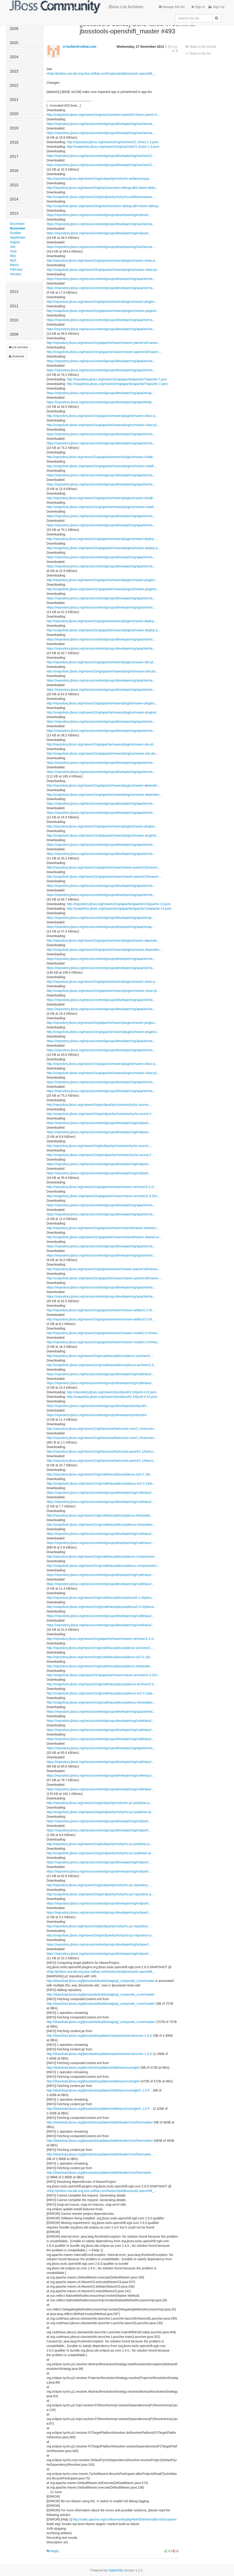 Image resolution: width=234 pixels, height=2576 pixels. I want to click on http://snapshots.jboss.org/maven2/org/apache/maven/plugins/maven-dependen..., so click(104, 794).